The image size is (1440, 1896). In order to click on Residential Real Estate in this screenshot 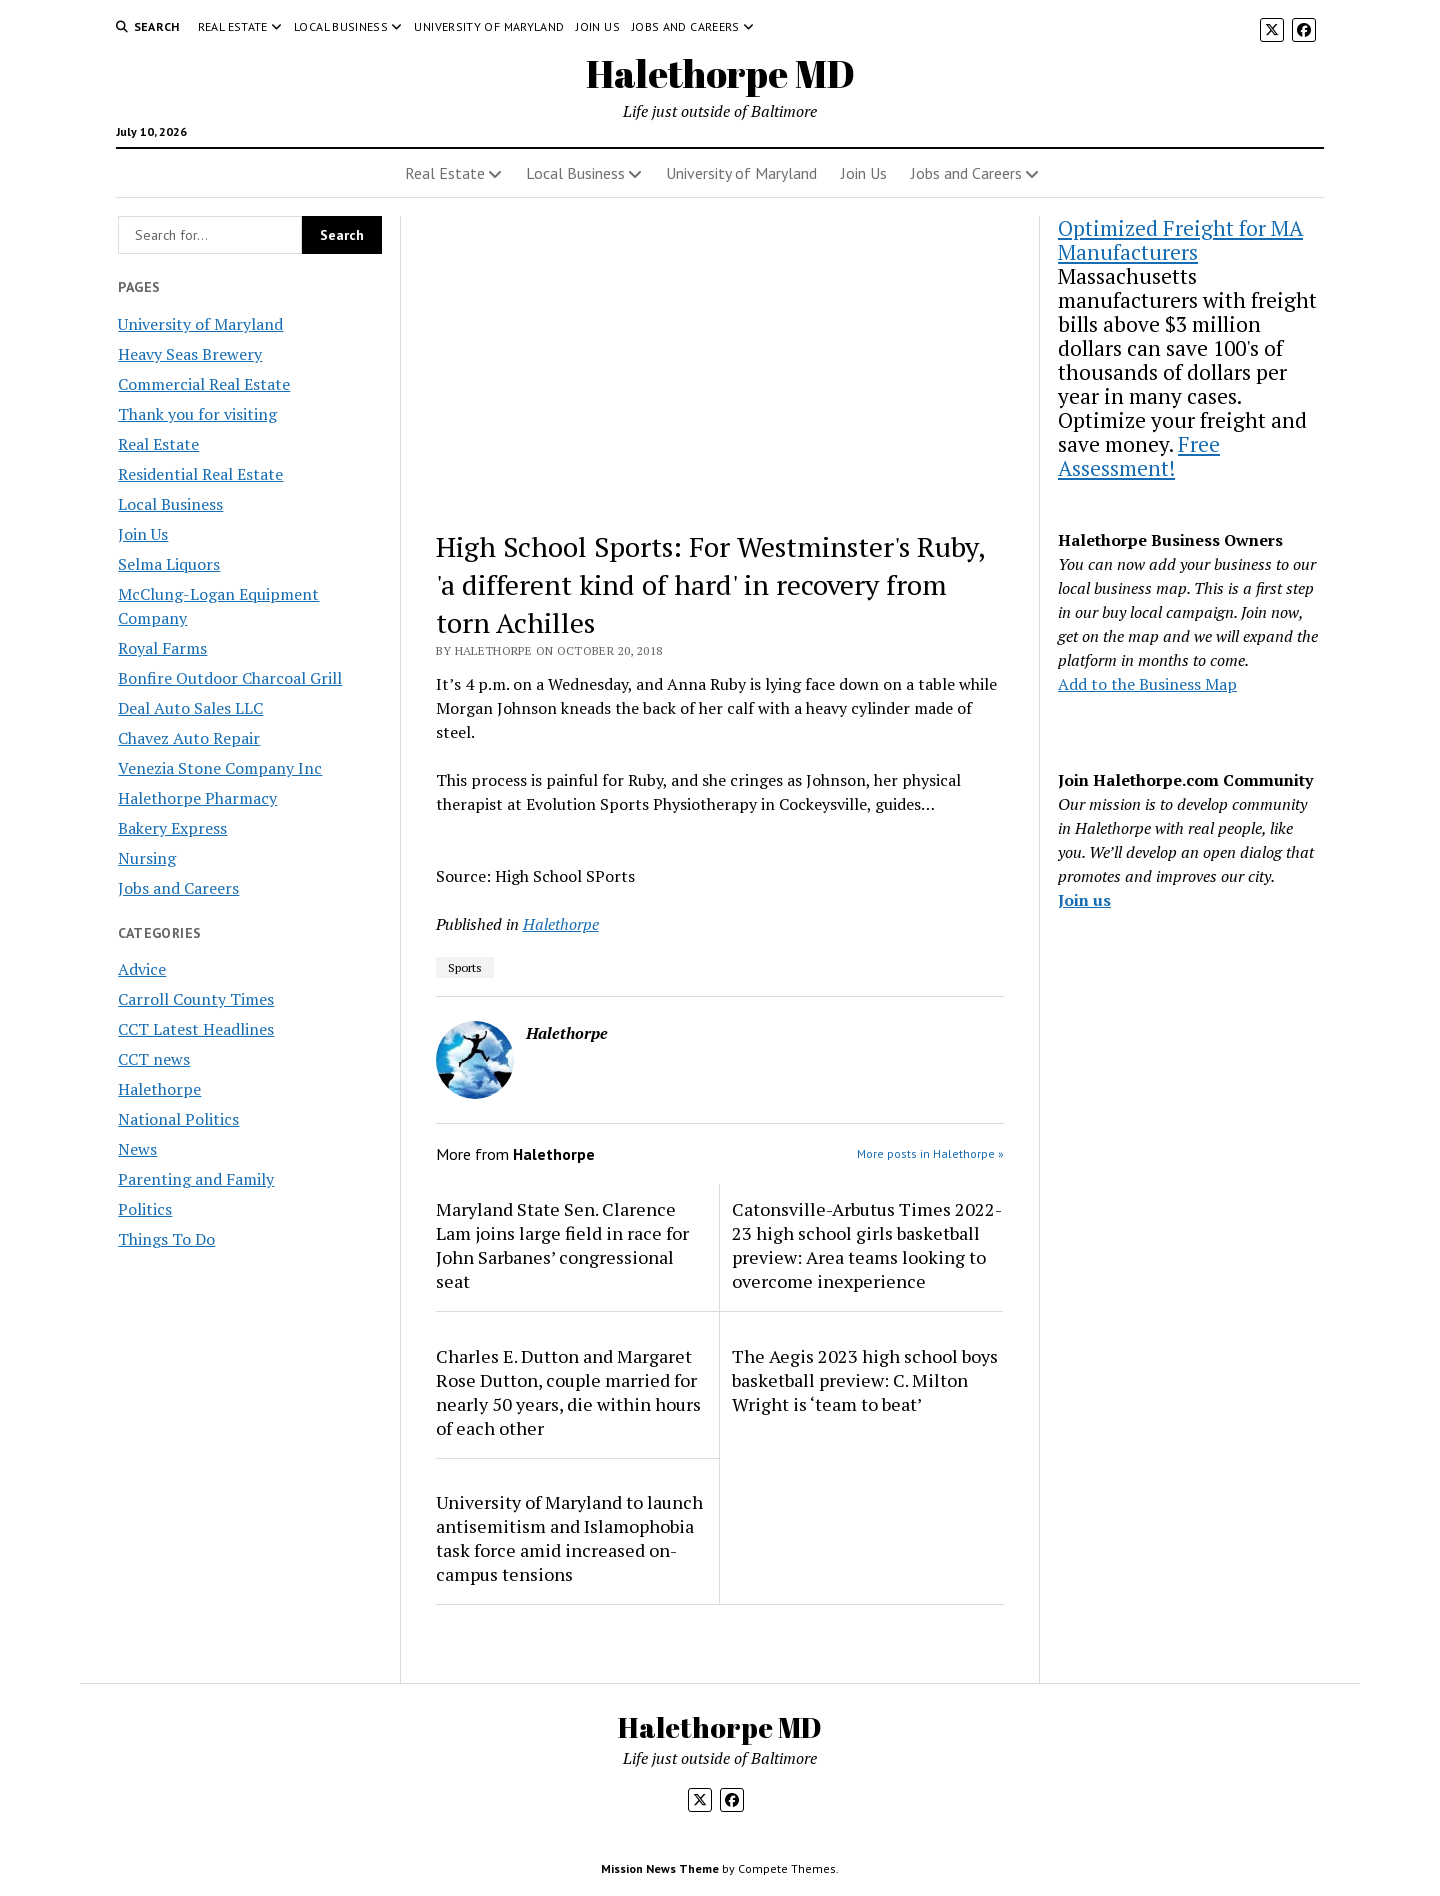, I will do `click(200, 474)`.